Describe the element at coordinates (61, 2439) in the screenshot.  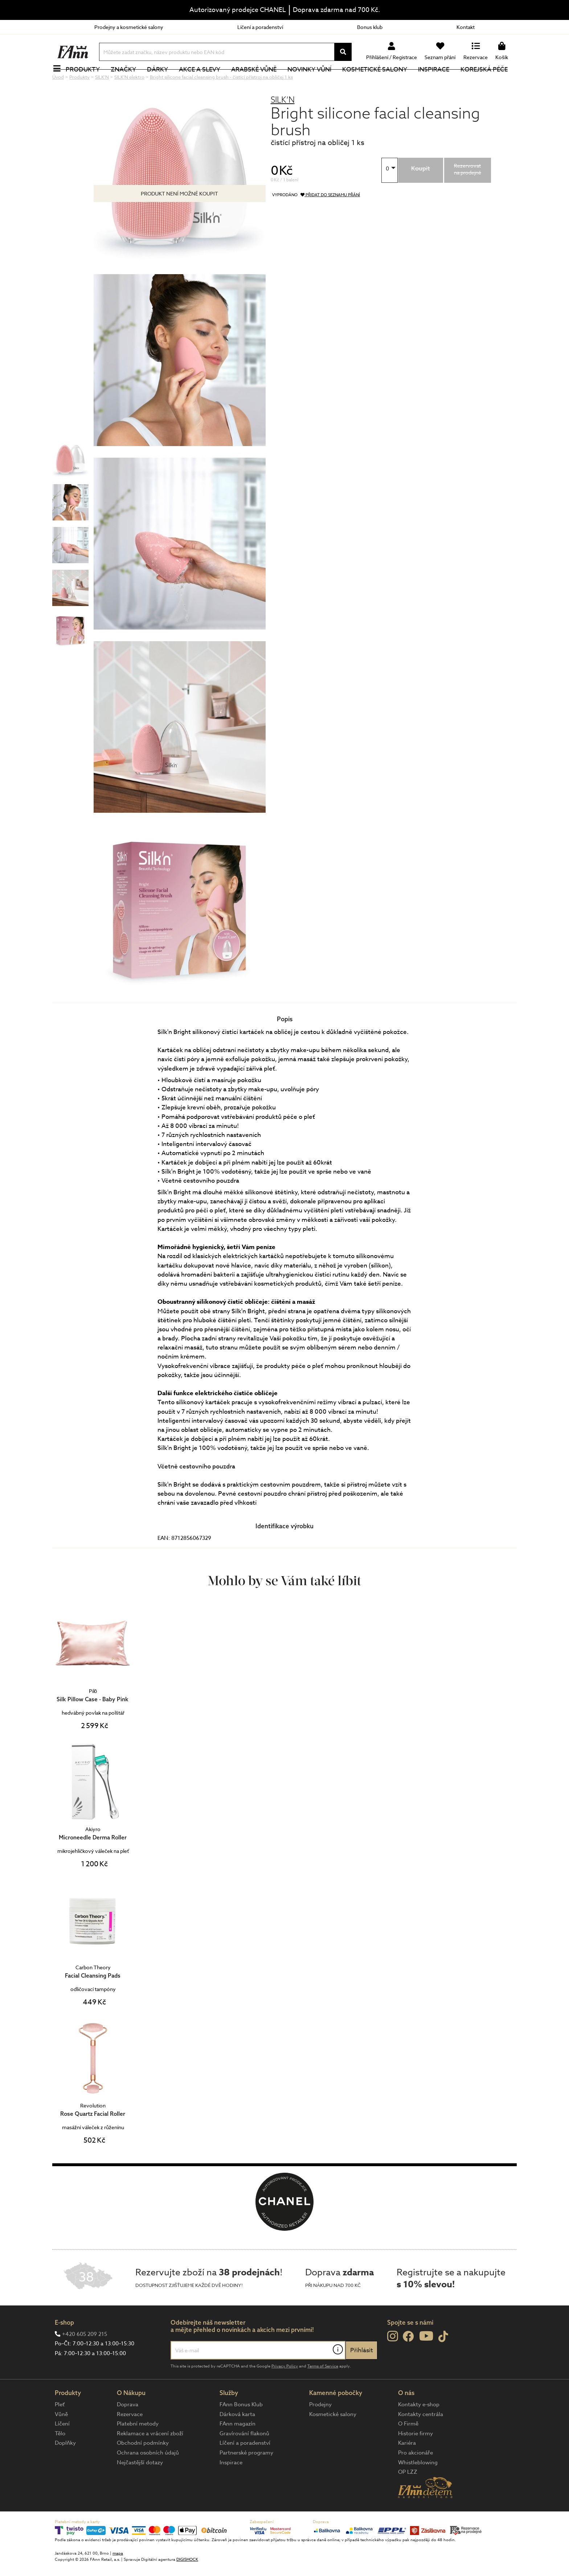
I see `Vůně` at that location.